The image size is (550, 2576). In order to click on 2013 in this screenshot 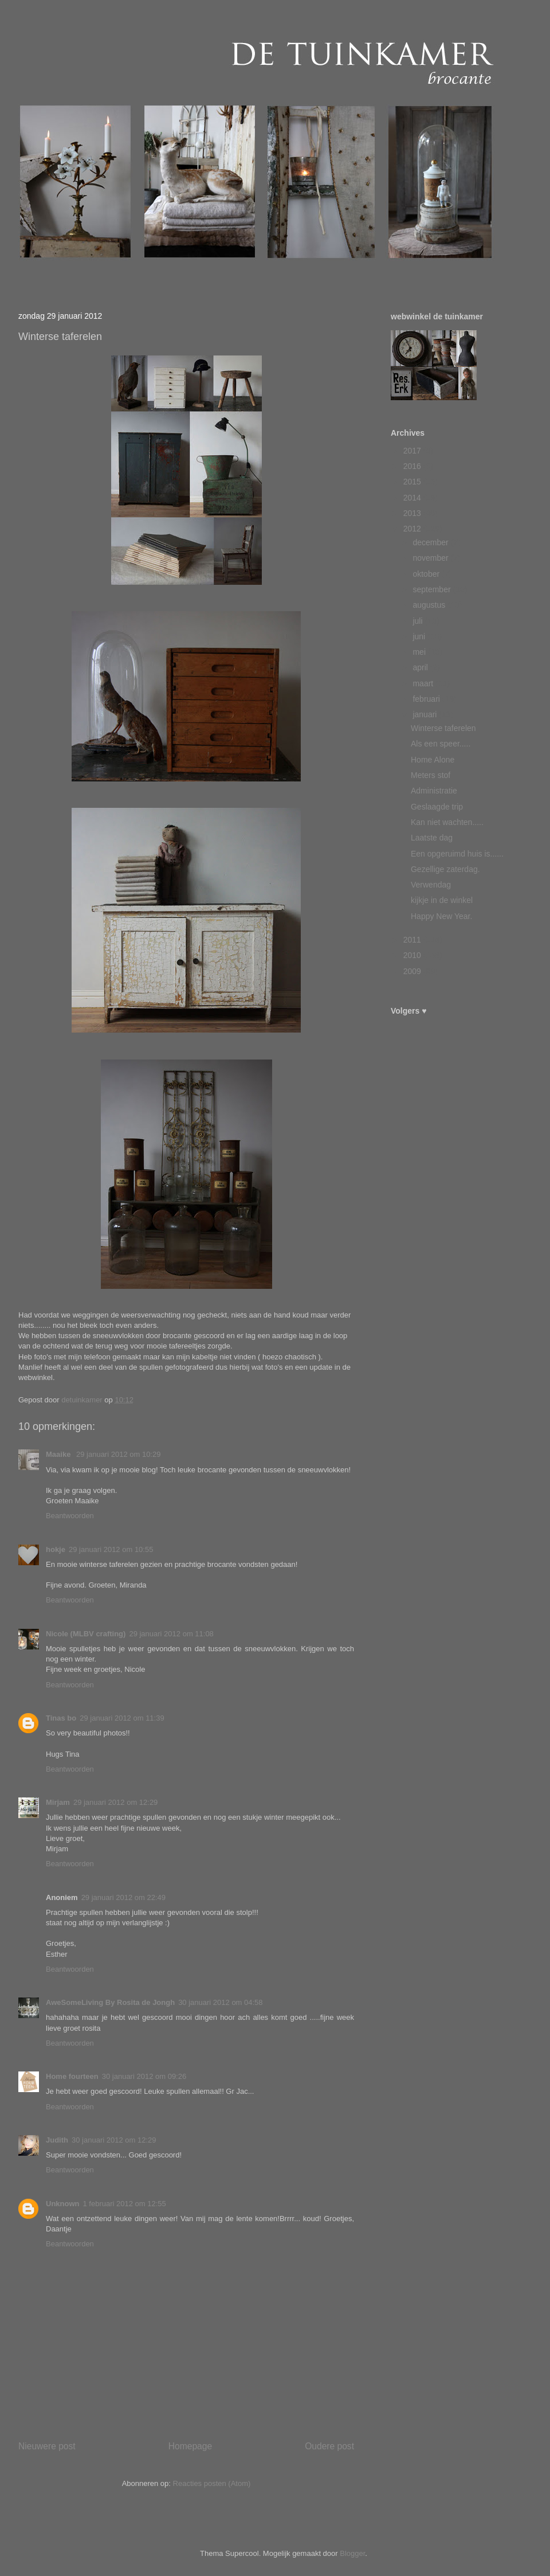, I will do `click(413, 513)`.